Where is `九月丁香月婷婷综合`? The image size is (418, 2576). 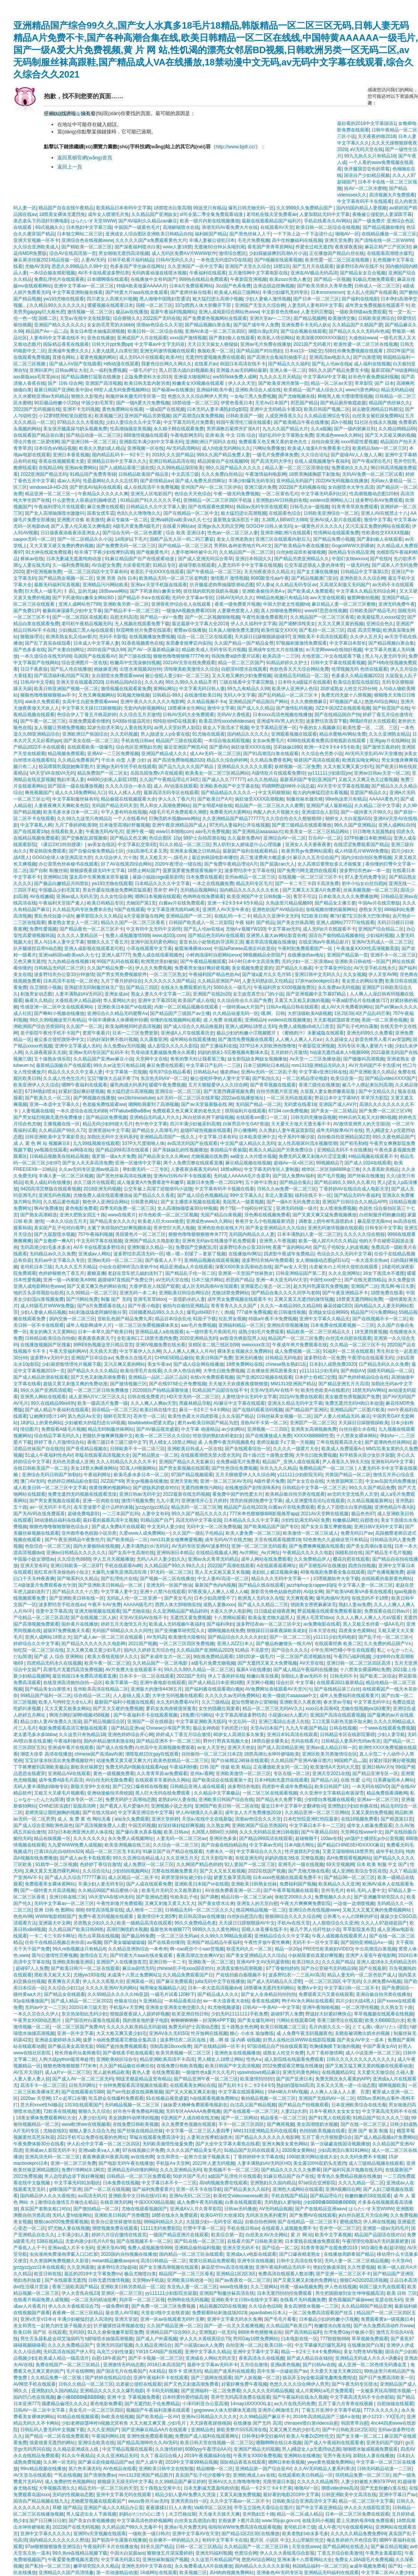 九月丁香月婷婷综合 is located at coordinates (121, 981).